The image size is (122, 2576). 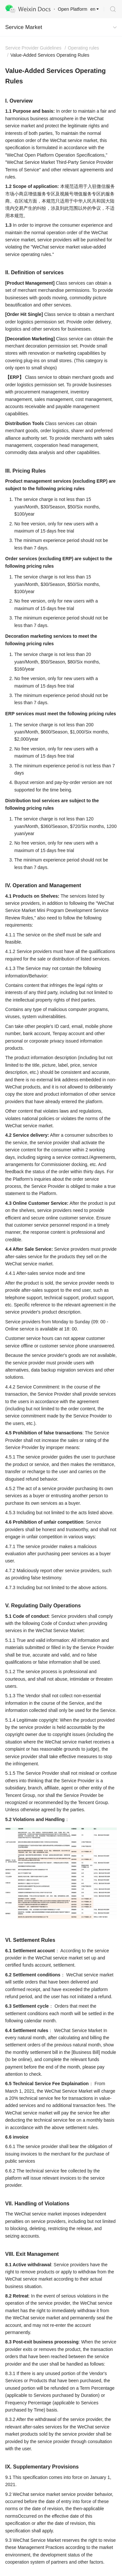 I want to click on en, so click(x=92, y=9).